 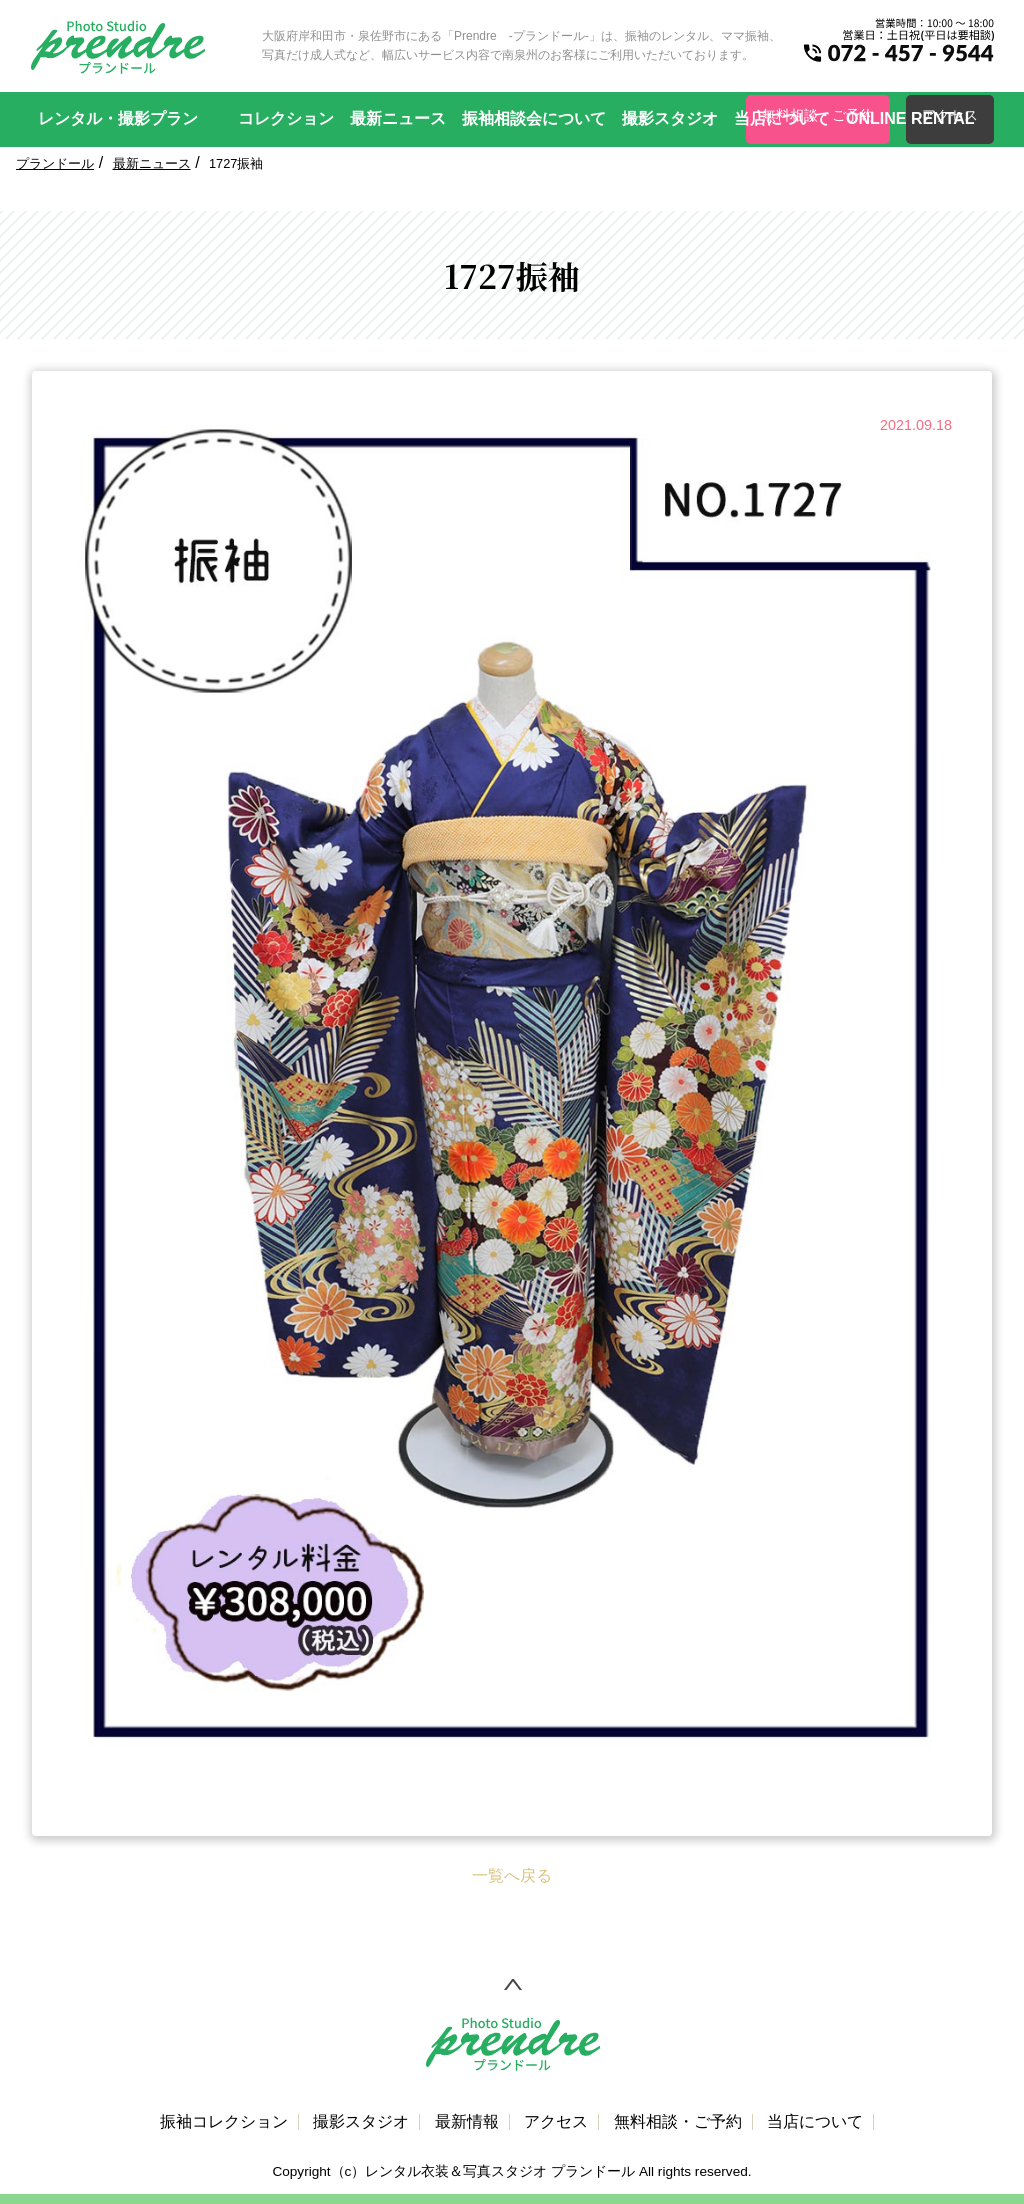 What do you see at coordinates (534, 118) in the screenshot?
I see `振袖相談会について` at bounding box center [534, 118].